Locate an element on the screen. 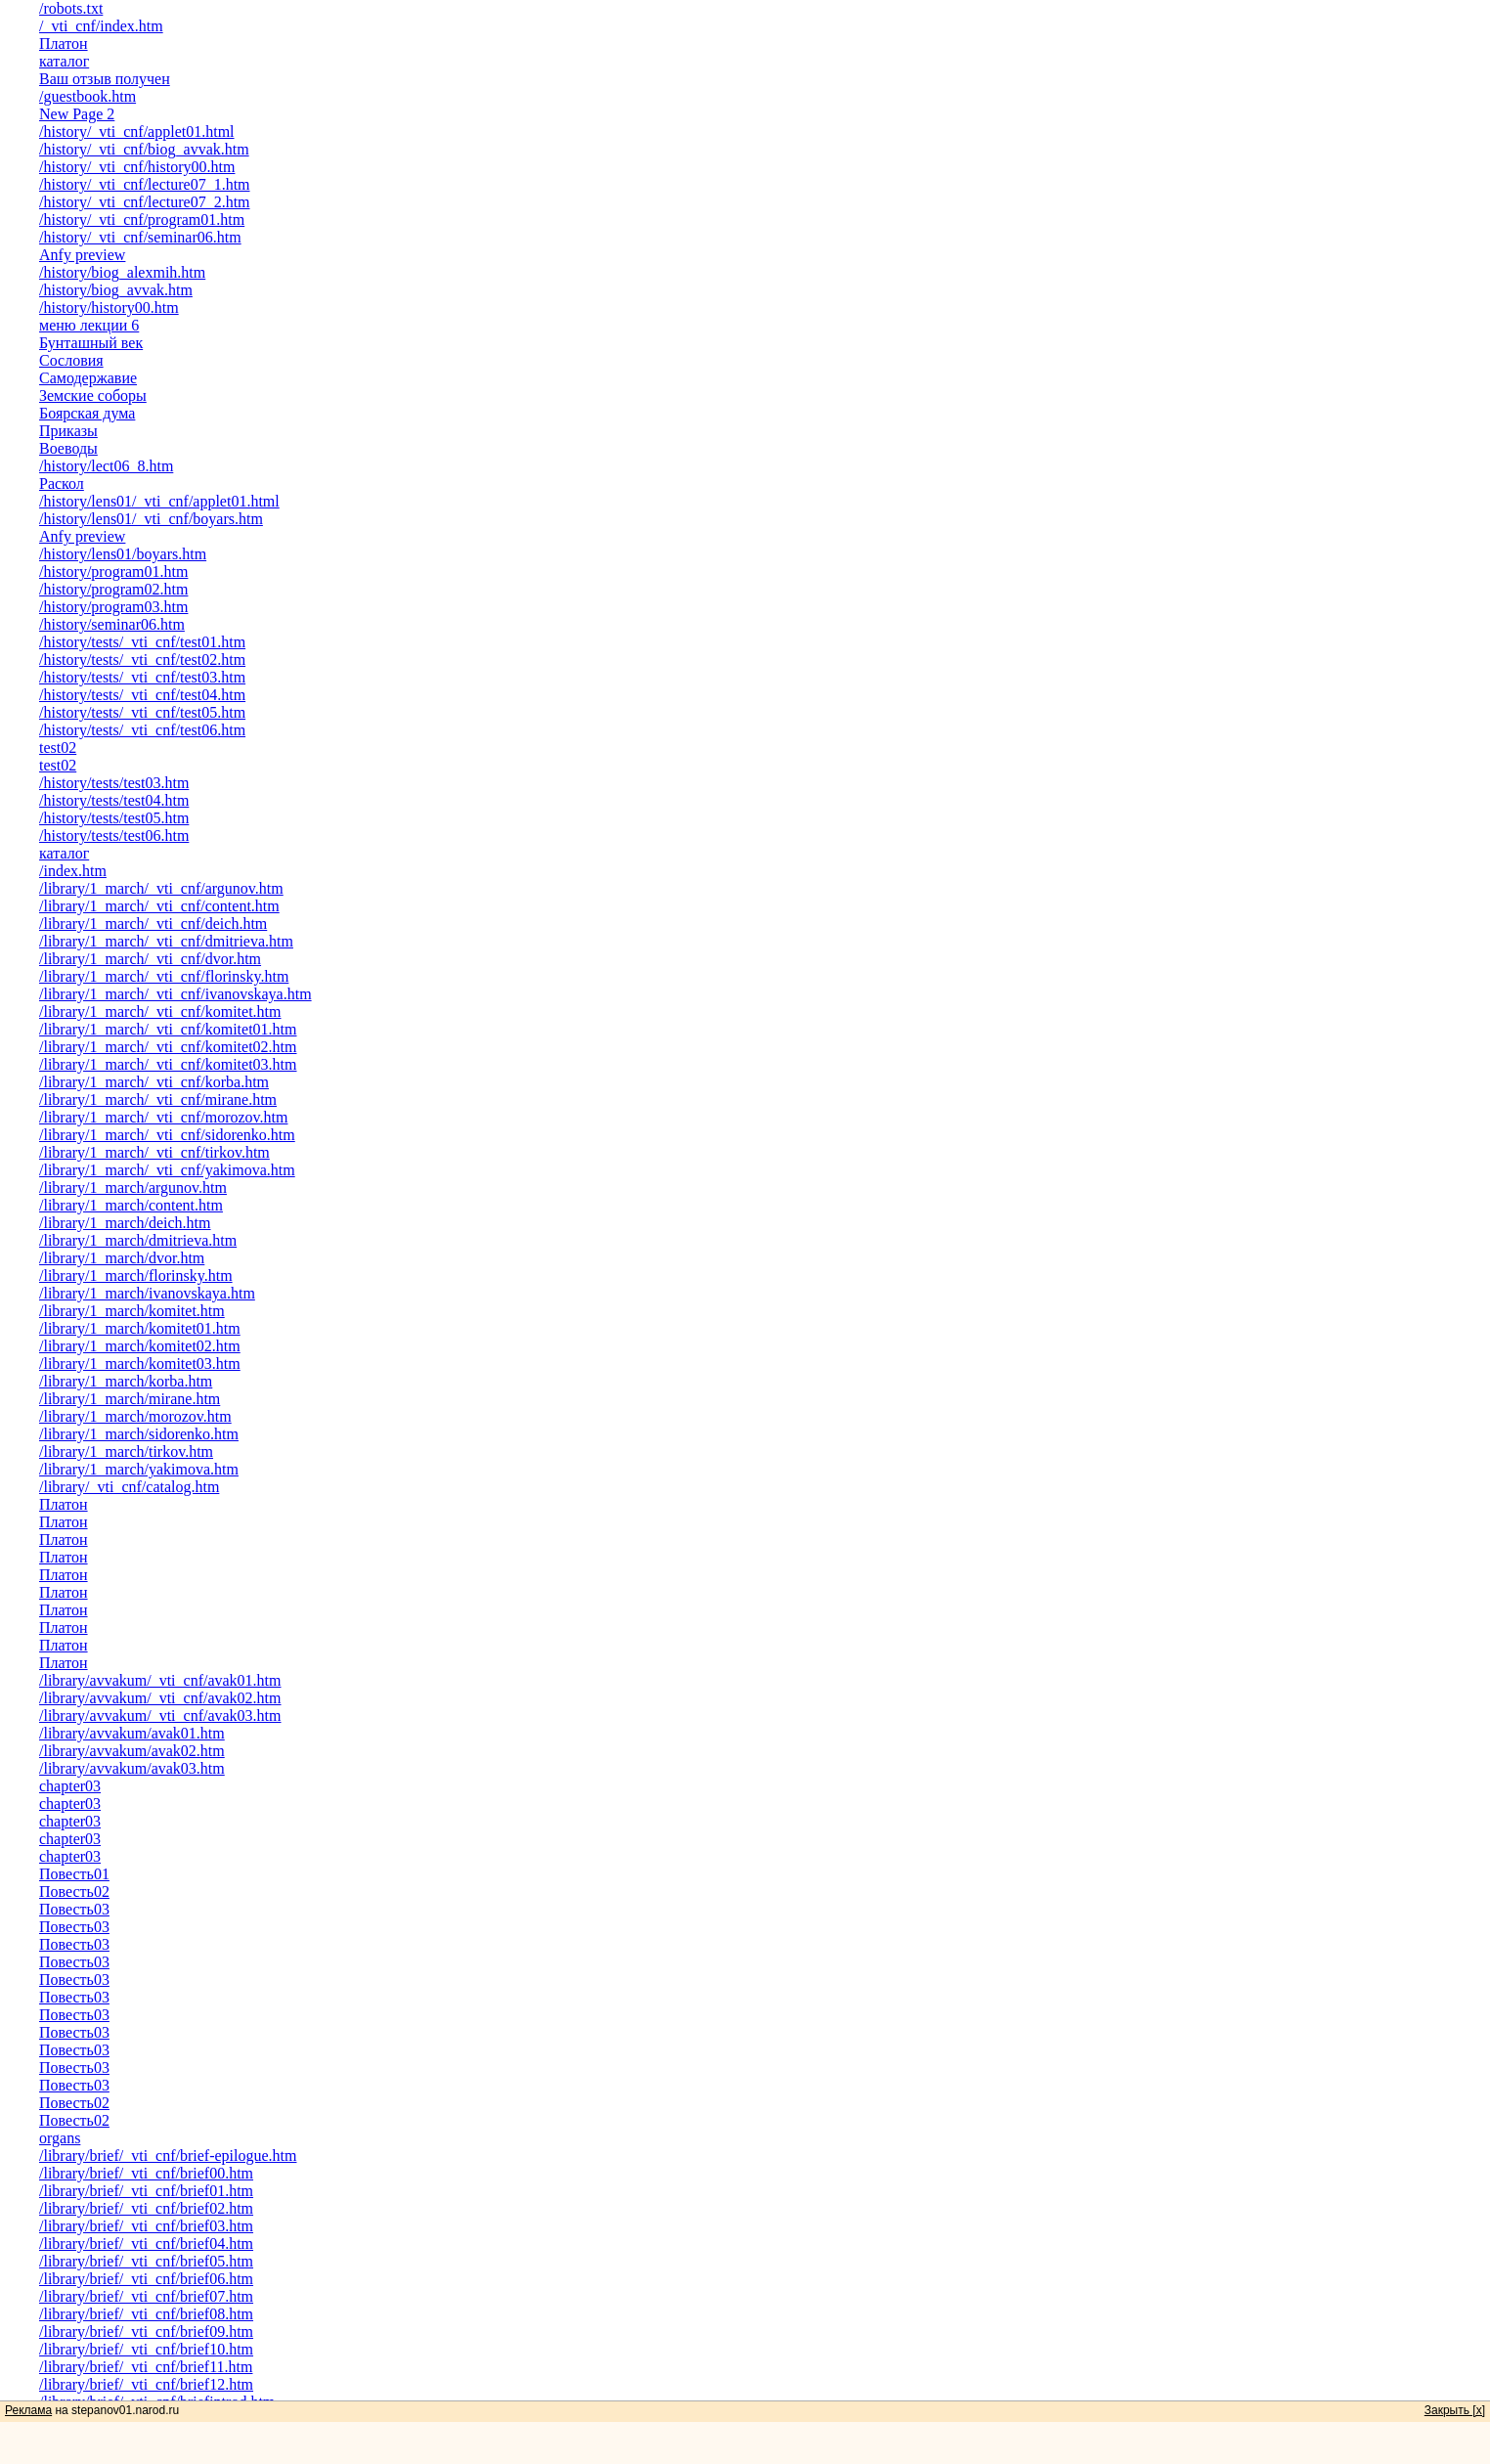 This screenshot has width=1490, height=2464. /library/1_march/dmitrieva.htm is located at coordinates (138, 1240).